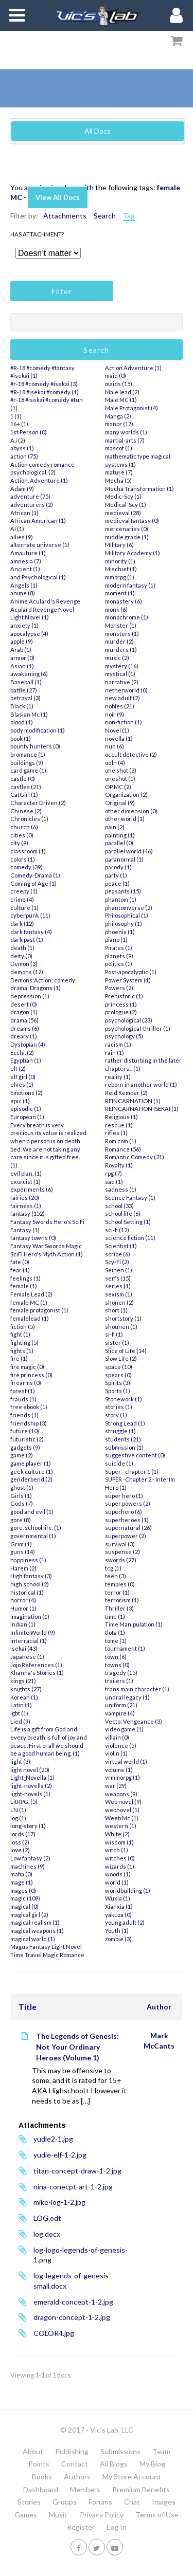 This screenshot has width=193, height=2576. I want to click on Images, so click(164, 2501).